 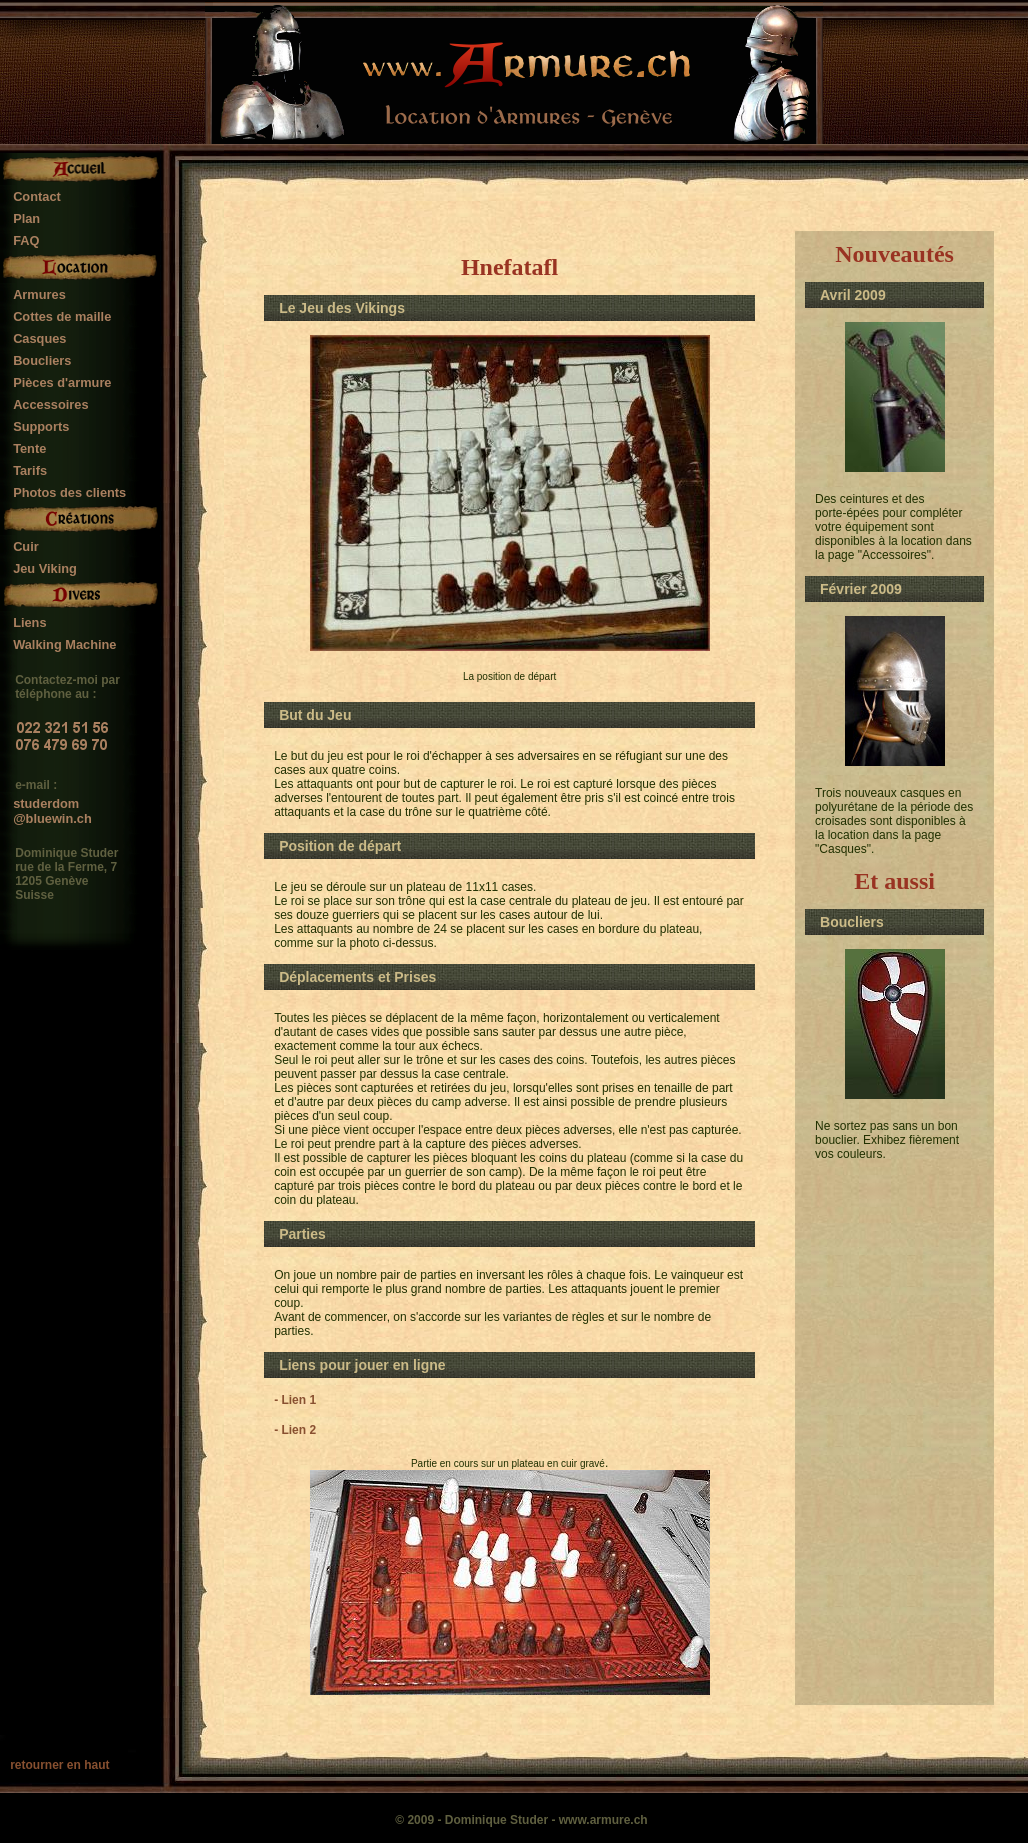 What do you see at coordinates (52, 805) in the screenshot?
I see `studerdom@bluewin.ch` at bounding box center [52, 805].